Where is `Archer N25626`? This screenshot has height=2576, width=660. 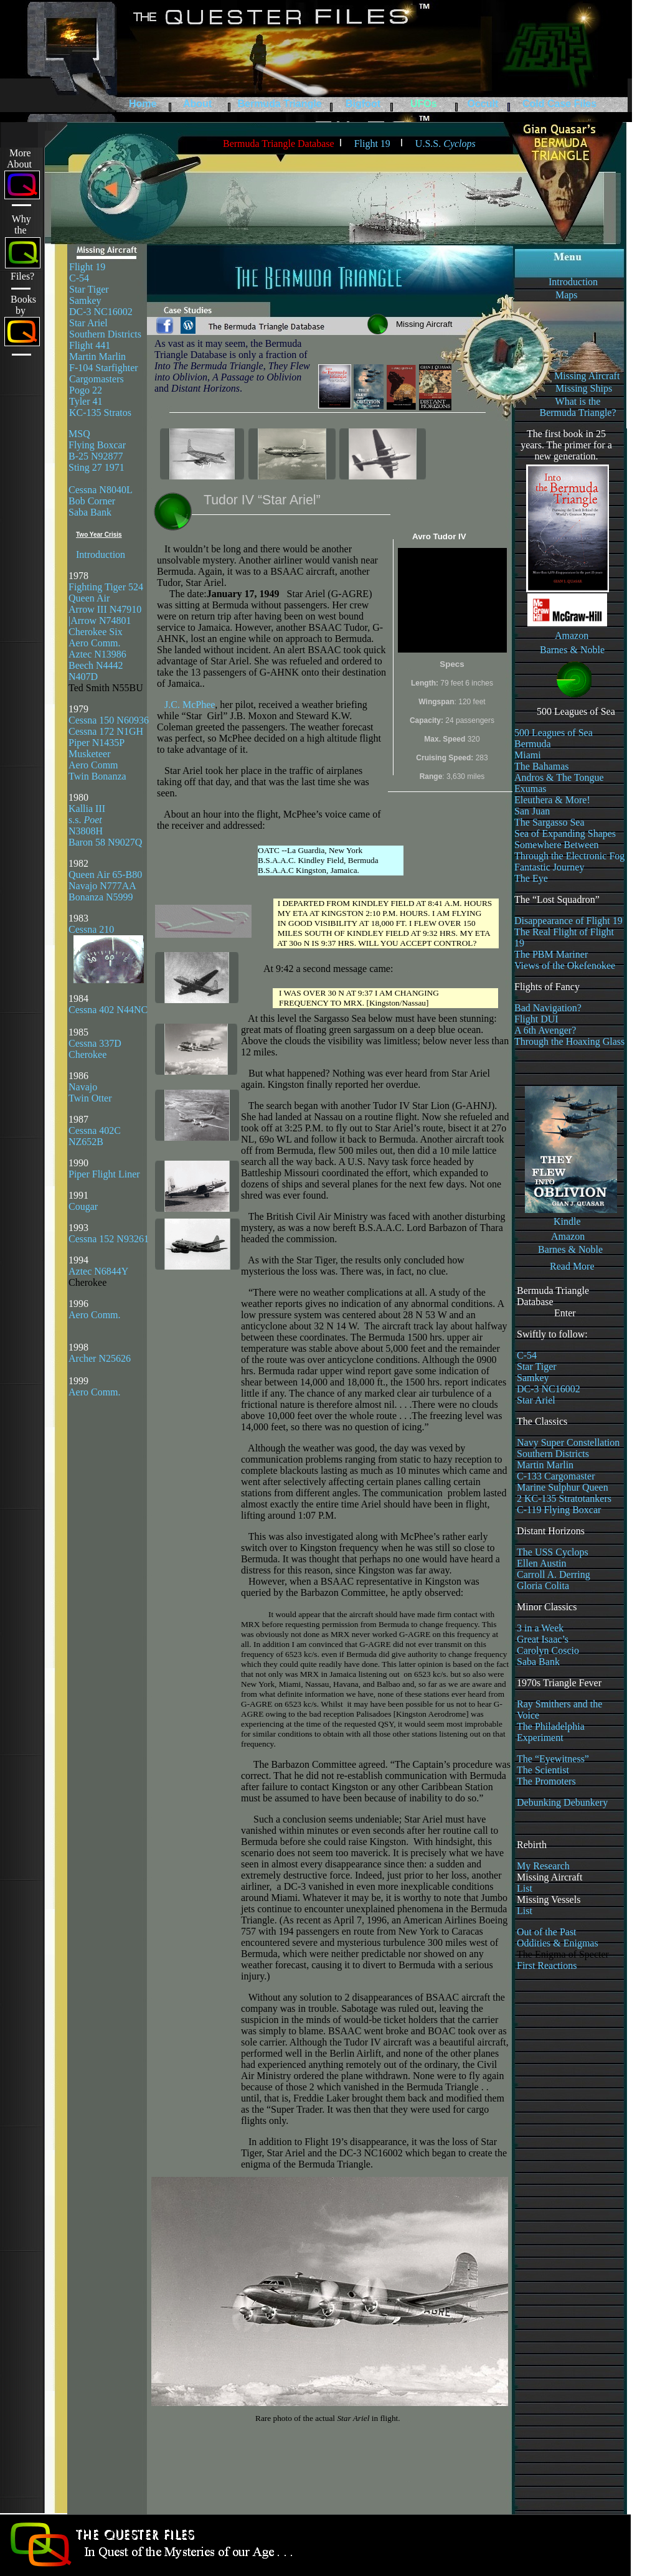 Archer N25626 is located at coordinates (99, 1358).